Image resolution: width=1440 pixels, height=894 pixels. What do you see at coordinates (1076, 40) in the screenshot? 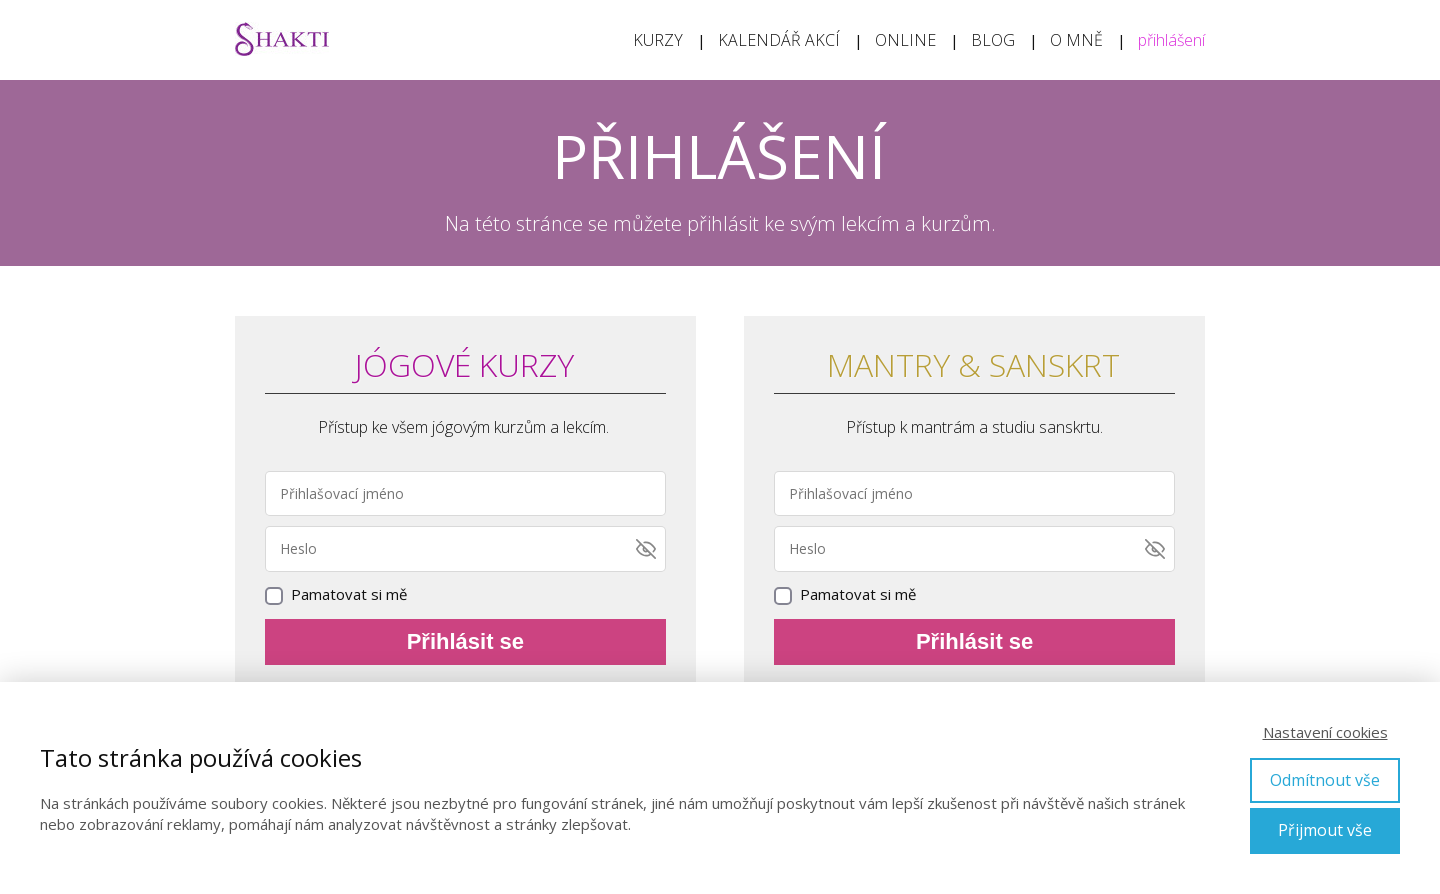
I see `O MNĚ` at bounding box center [1076, 40].